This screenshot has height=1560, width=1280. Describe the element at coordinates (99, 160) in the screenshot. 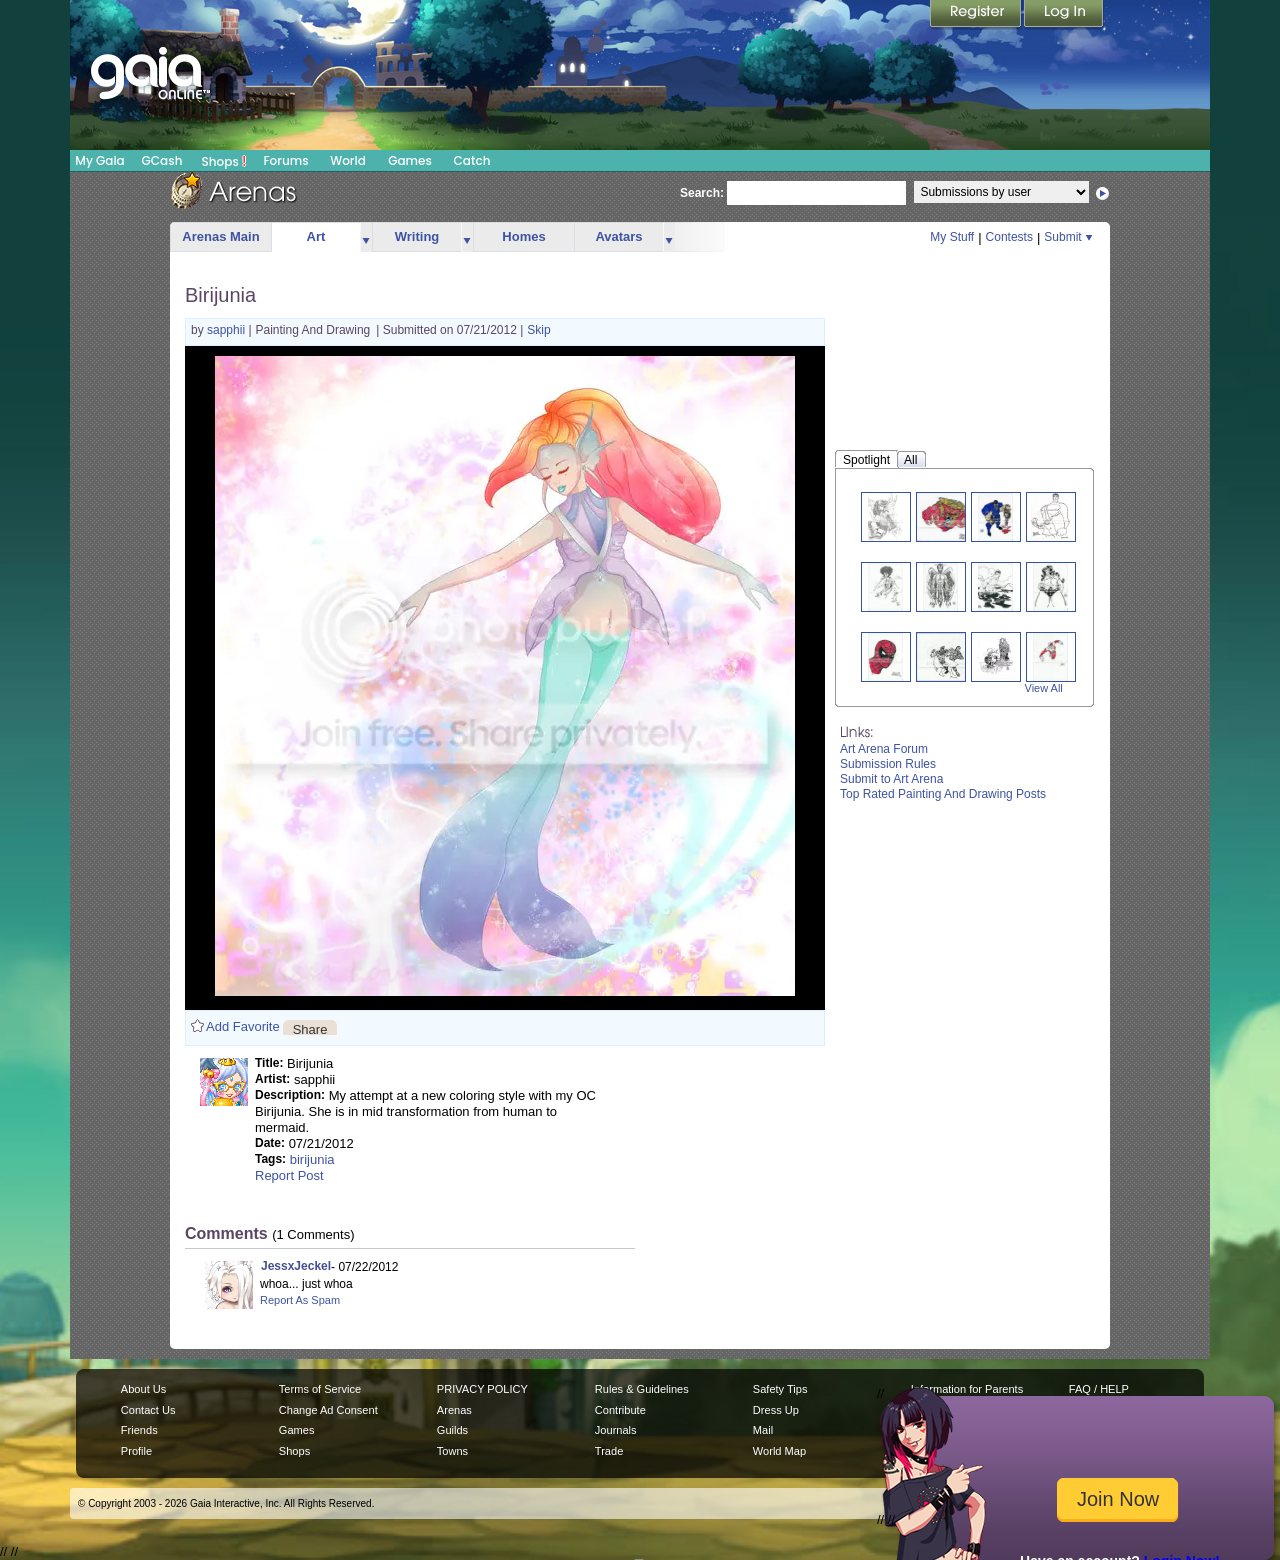

I see `My Gaia` at that location.